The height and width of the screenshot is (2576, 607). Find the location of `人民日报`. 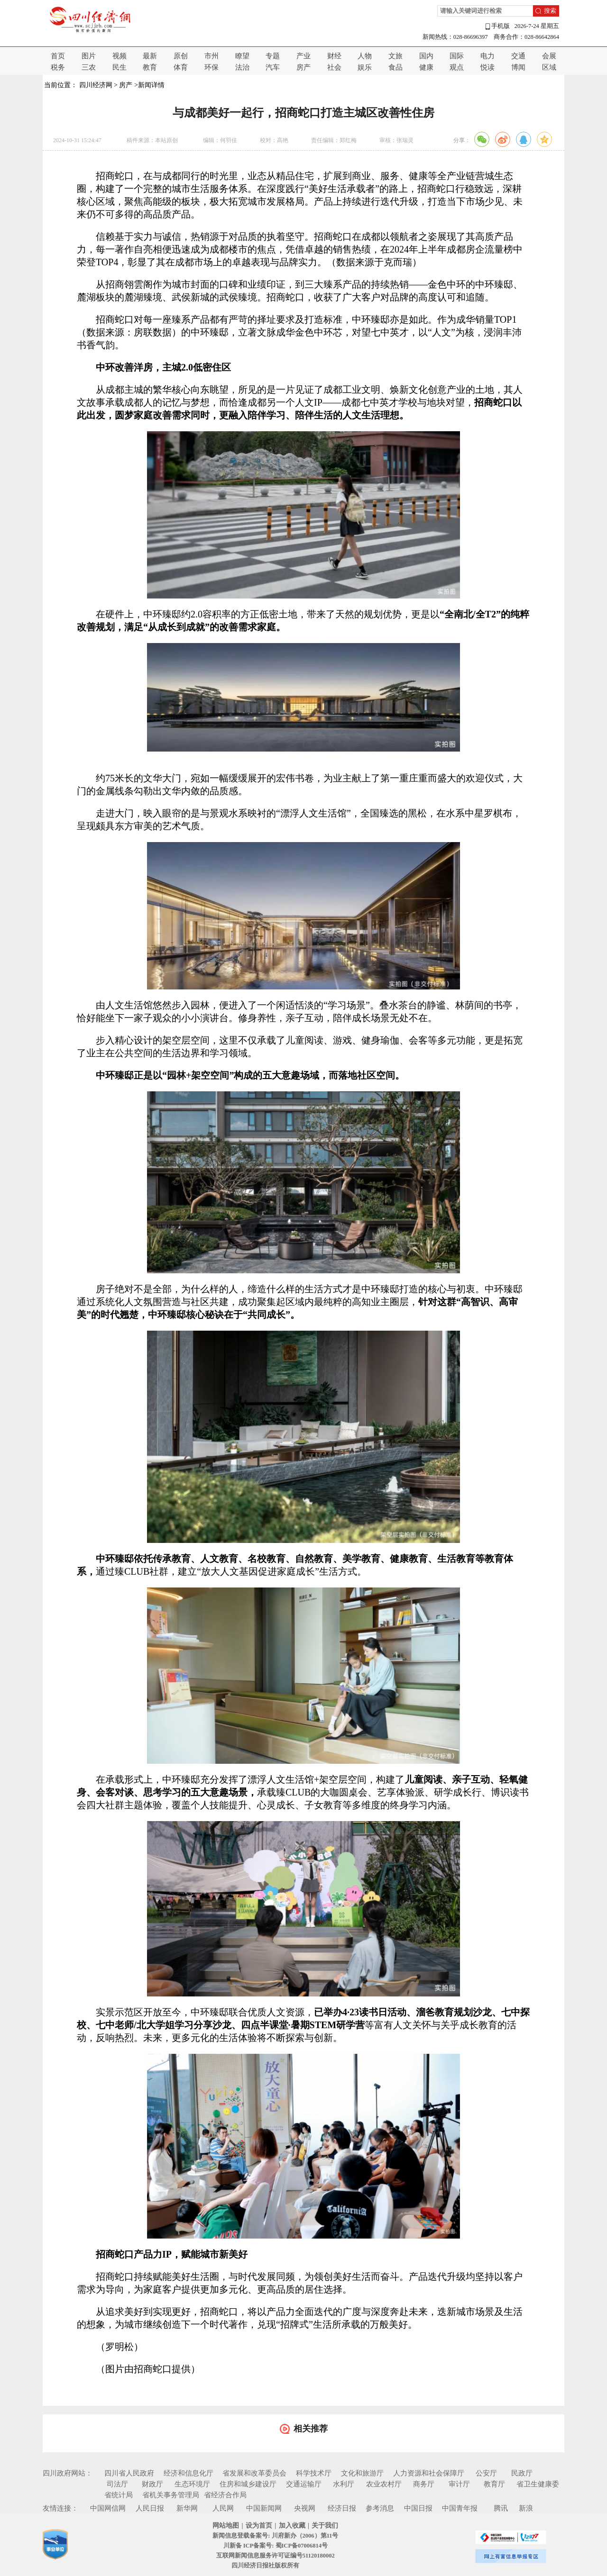

人民日报 is located at coordinates (150, 2508).